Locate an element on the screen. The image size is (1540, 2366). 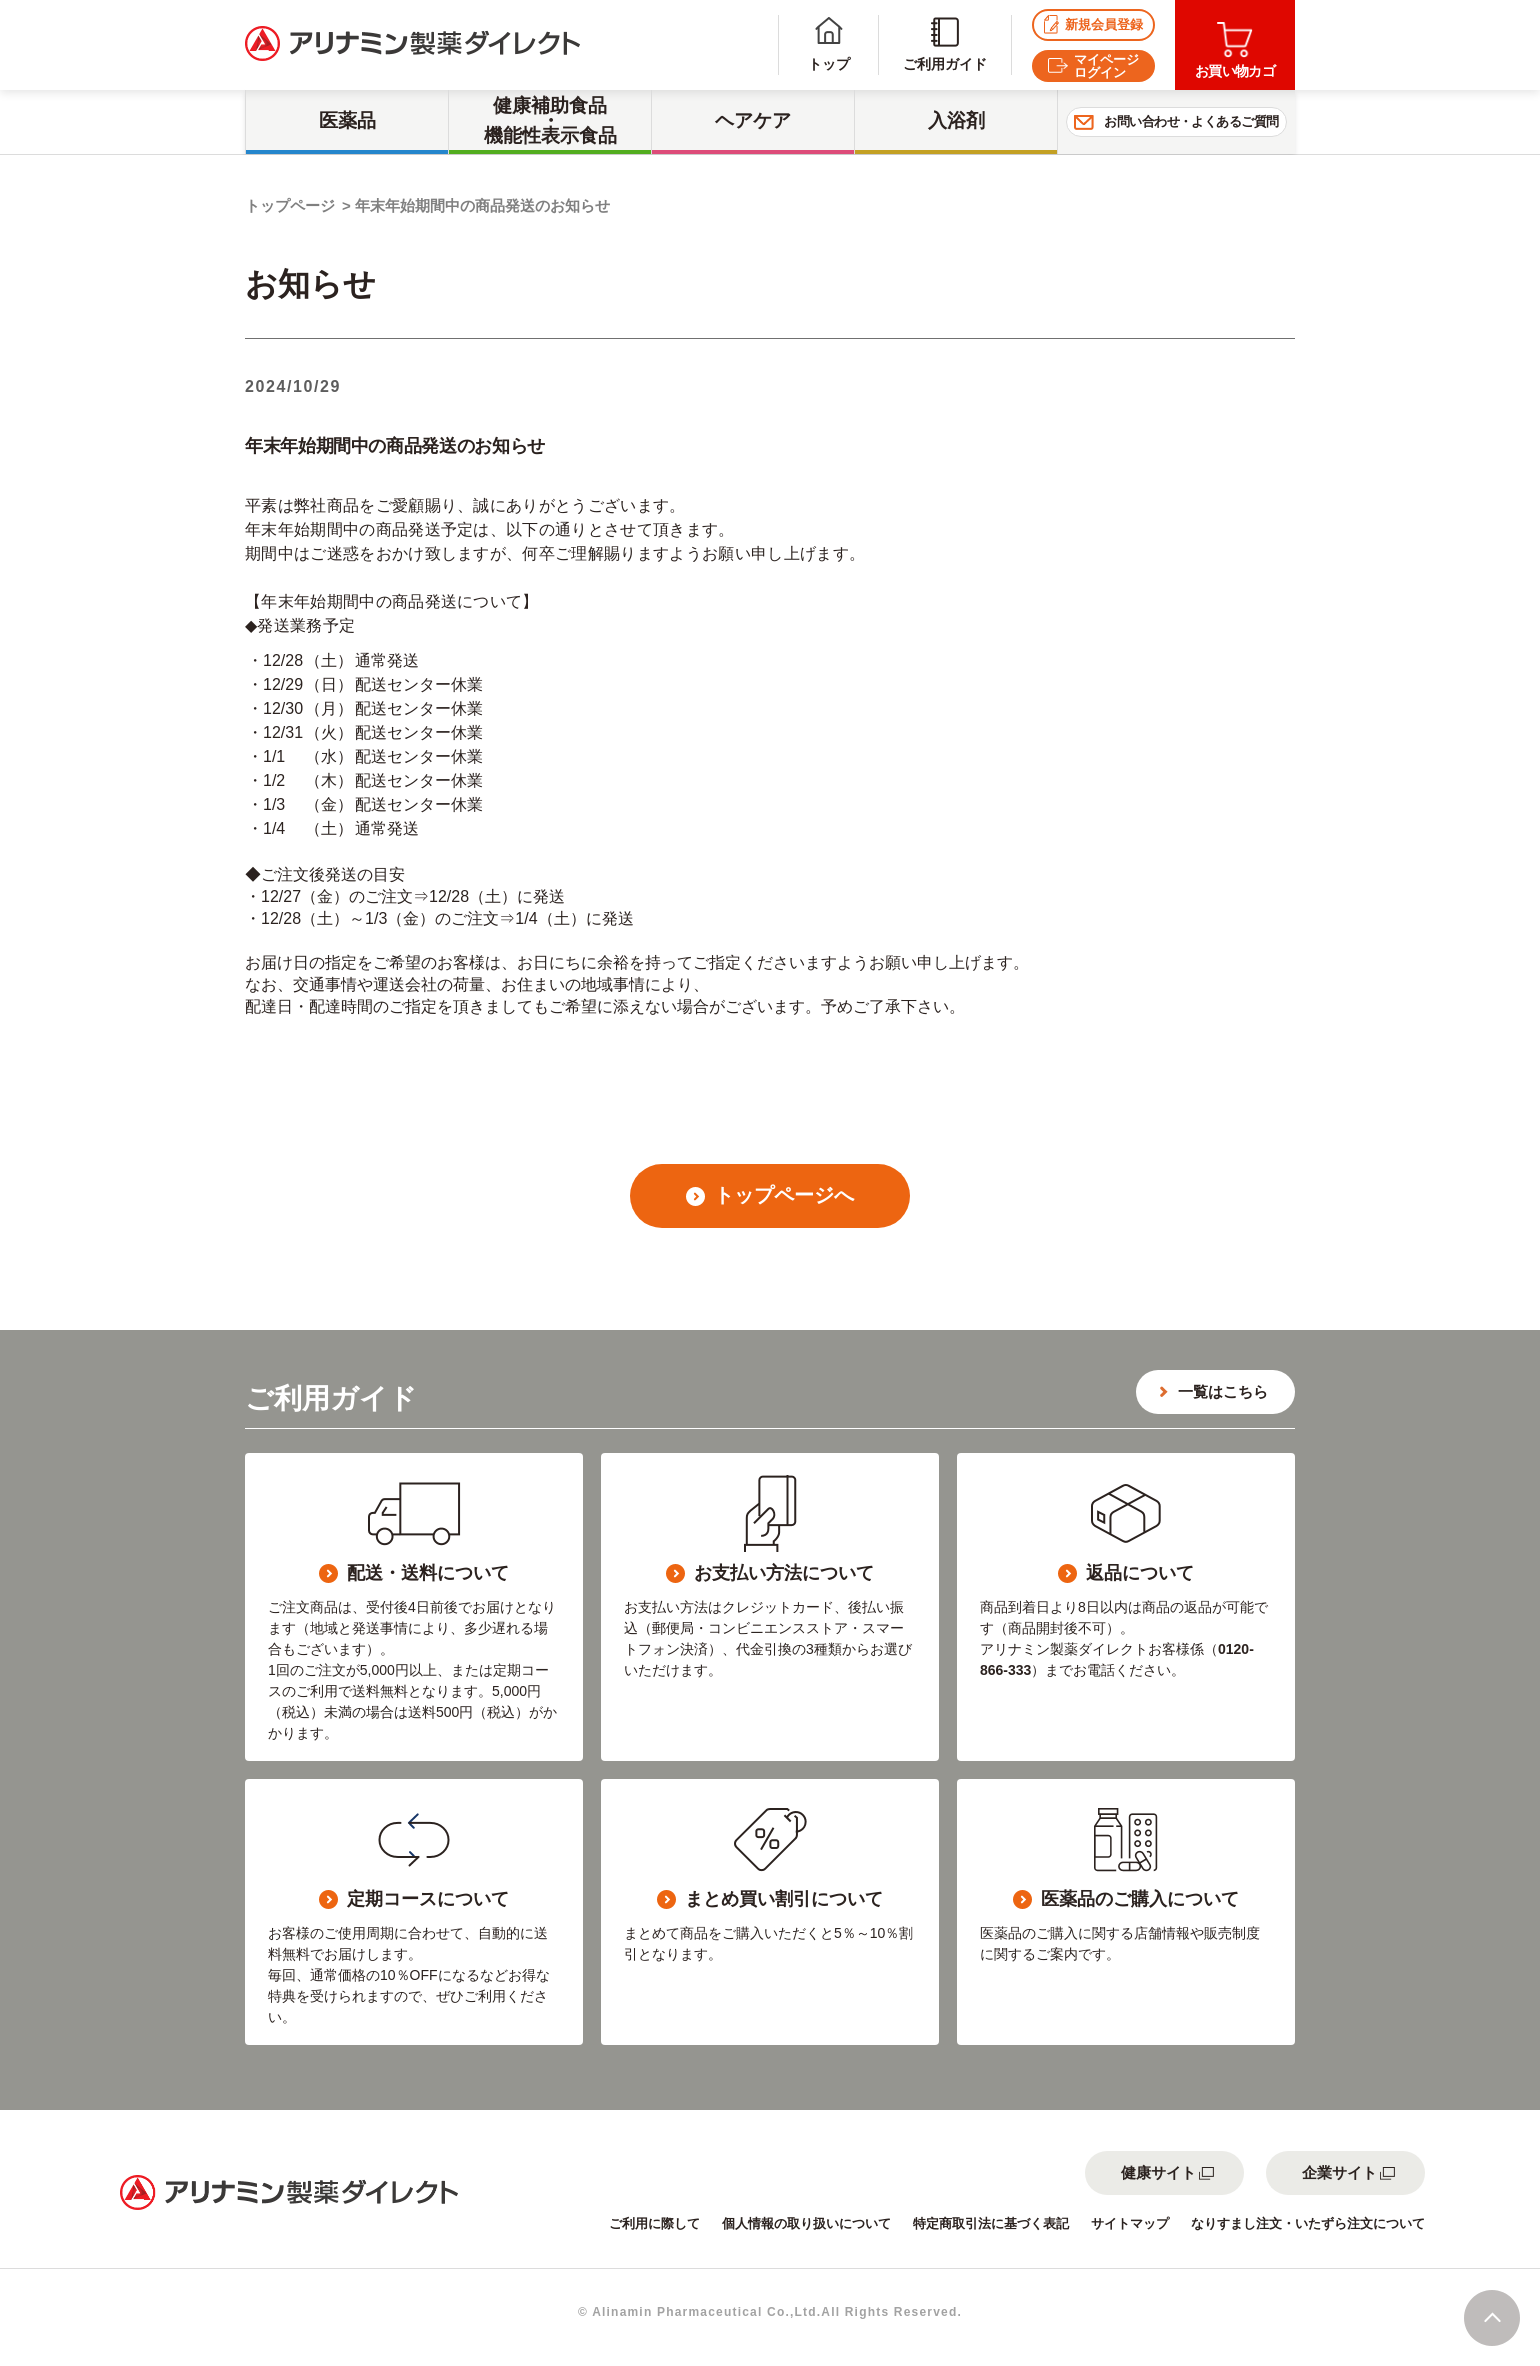
サイトマップ is located at coordinates (1130, 2223).